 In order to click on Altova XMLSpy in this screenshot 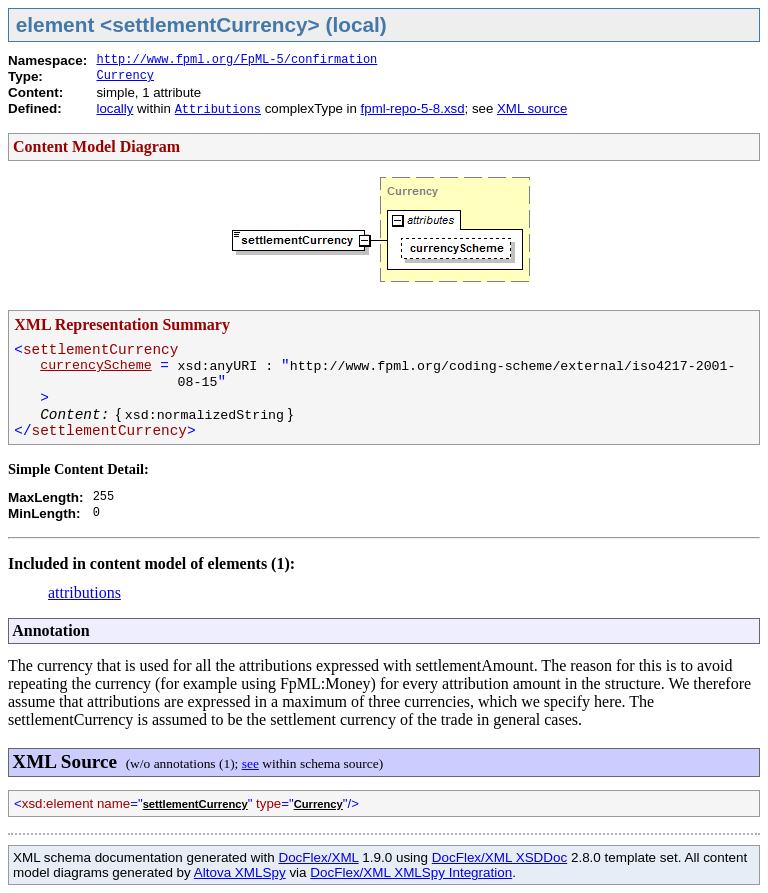, I will do `click(240, 872)`.